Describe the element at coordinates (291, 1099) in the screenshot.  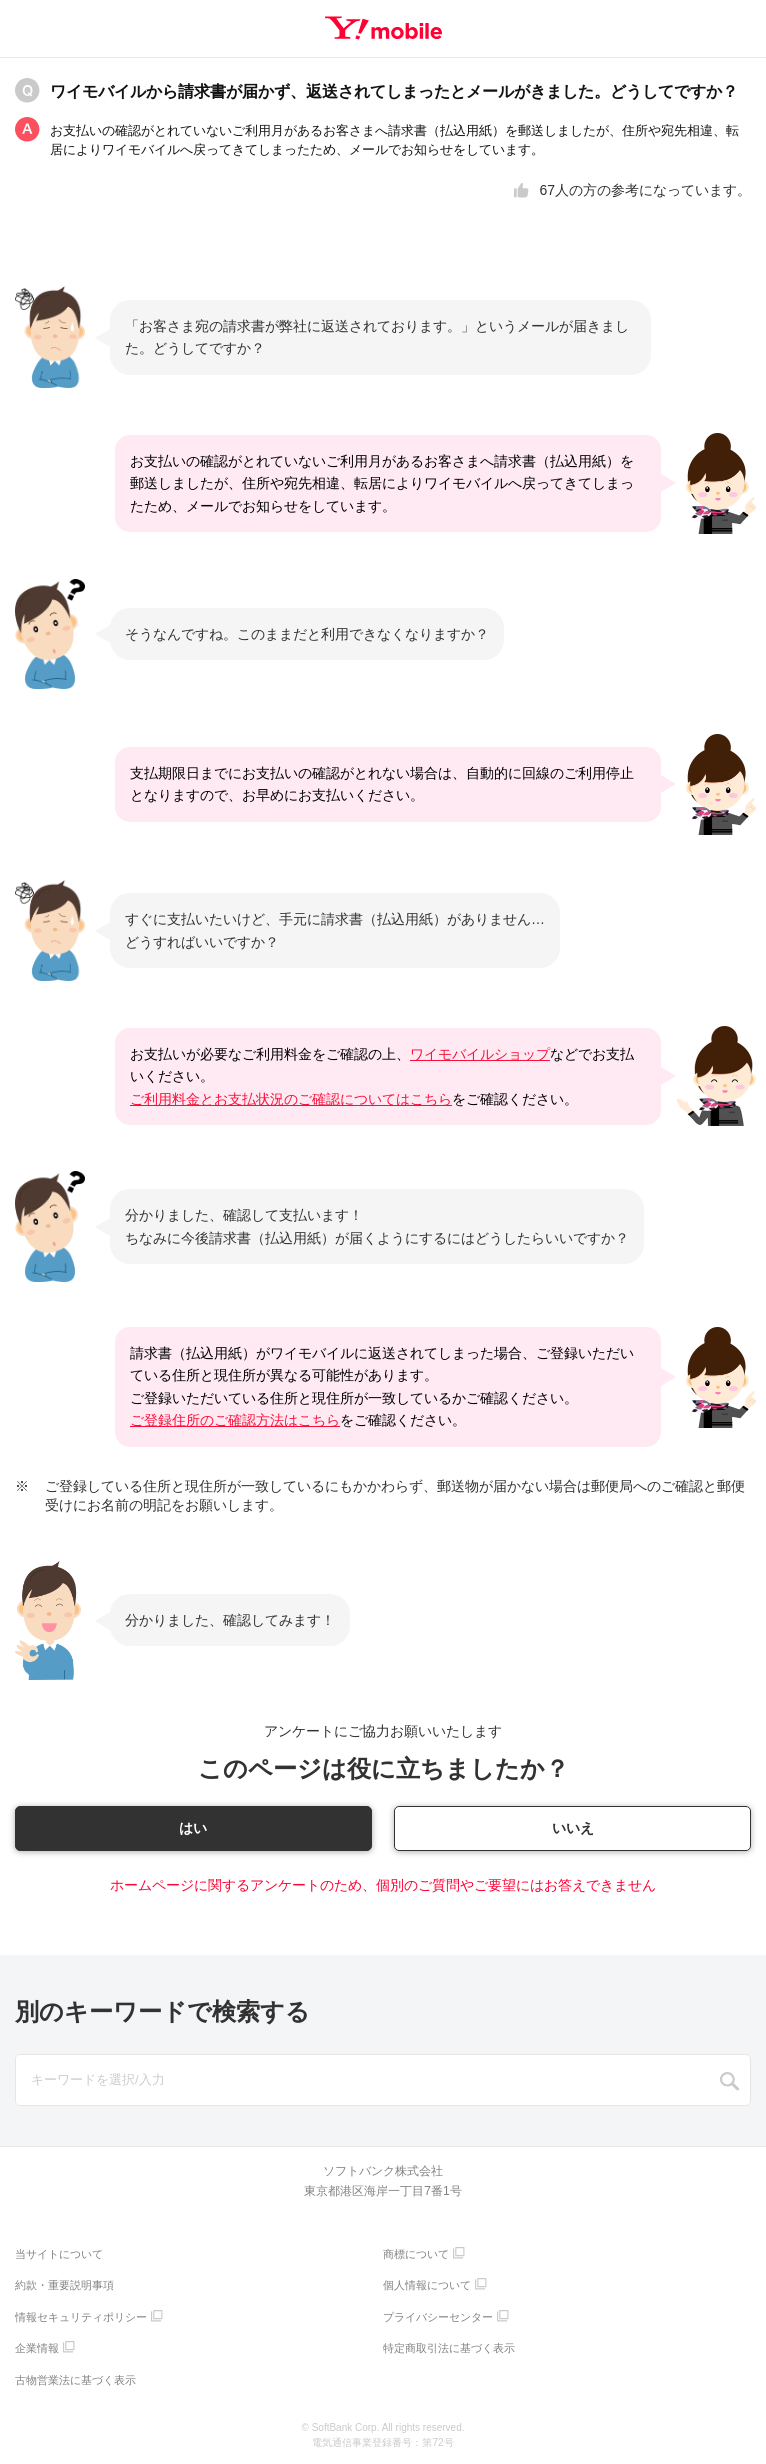
I see `ご利用料金とお支払状況のご確認についてはこちら` at that location.